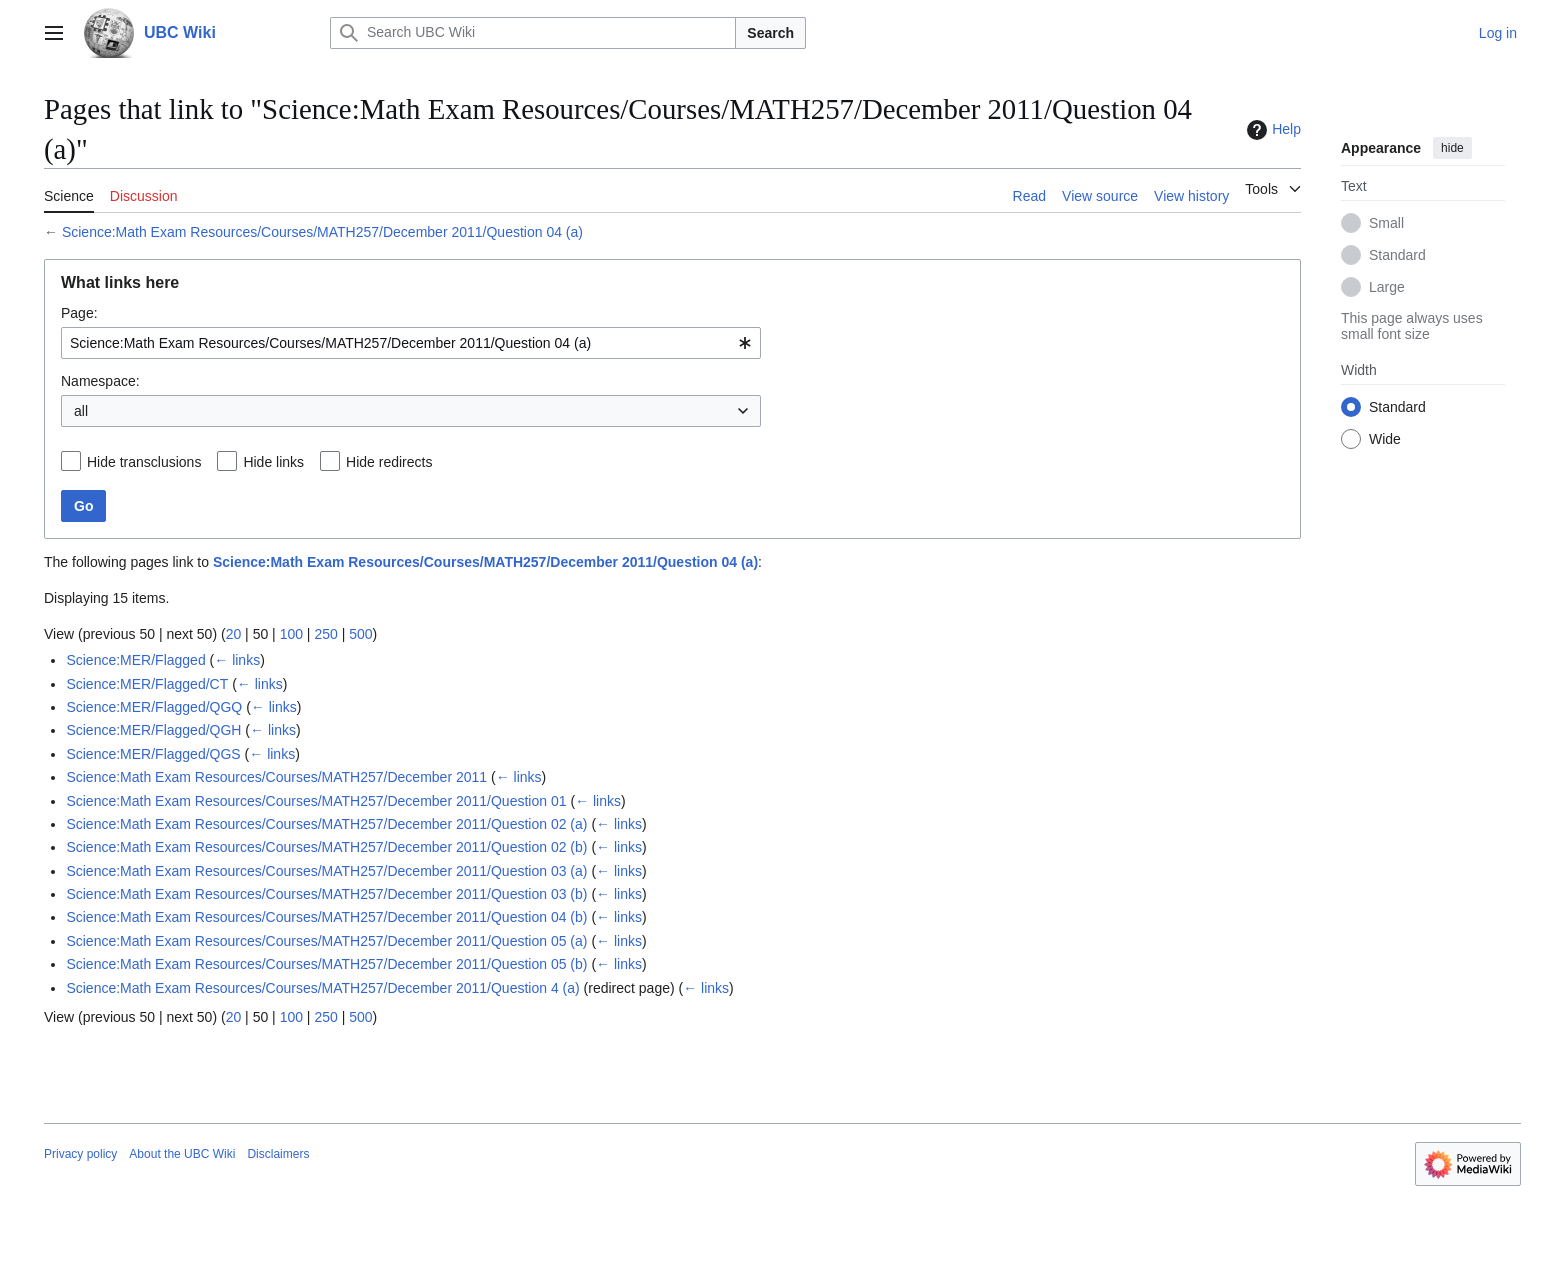 This screenshot has height=1276, width=1565. Describe the element at coordinates (1271, 130) in the screenshot. I see `Help` at that location.